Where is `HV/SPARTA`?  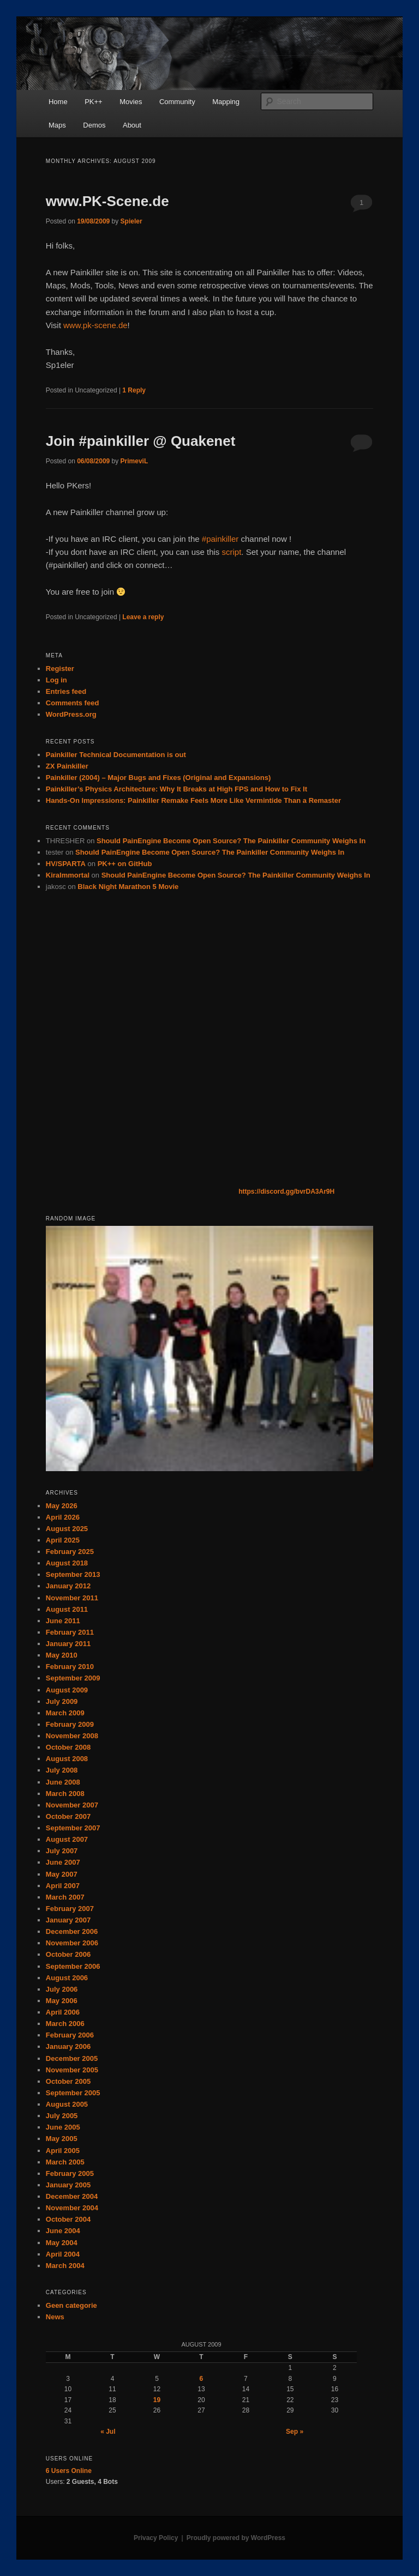
HV/SPARTA is located at coordinates (66, 864).